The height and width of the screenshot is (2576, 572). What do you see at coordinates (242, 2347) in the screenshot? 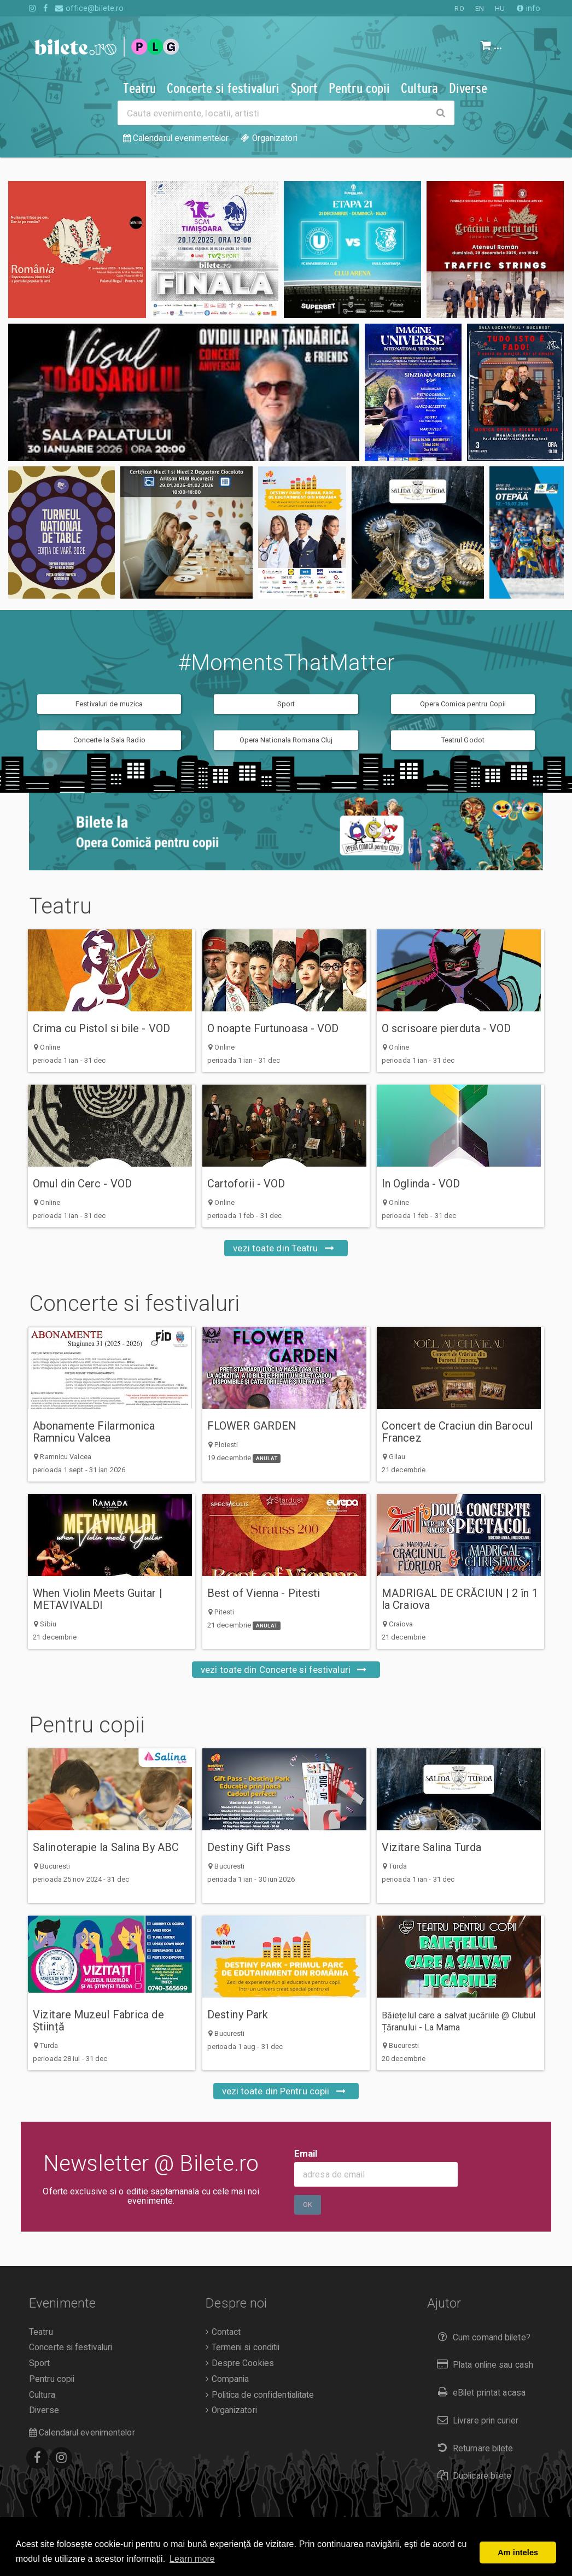
I see `Termeni si conditii` at bounding box center [242, 2347].